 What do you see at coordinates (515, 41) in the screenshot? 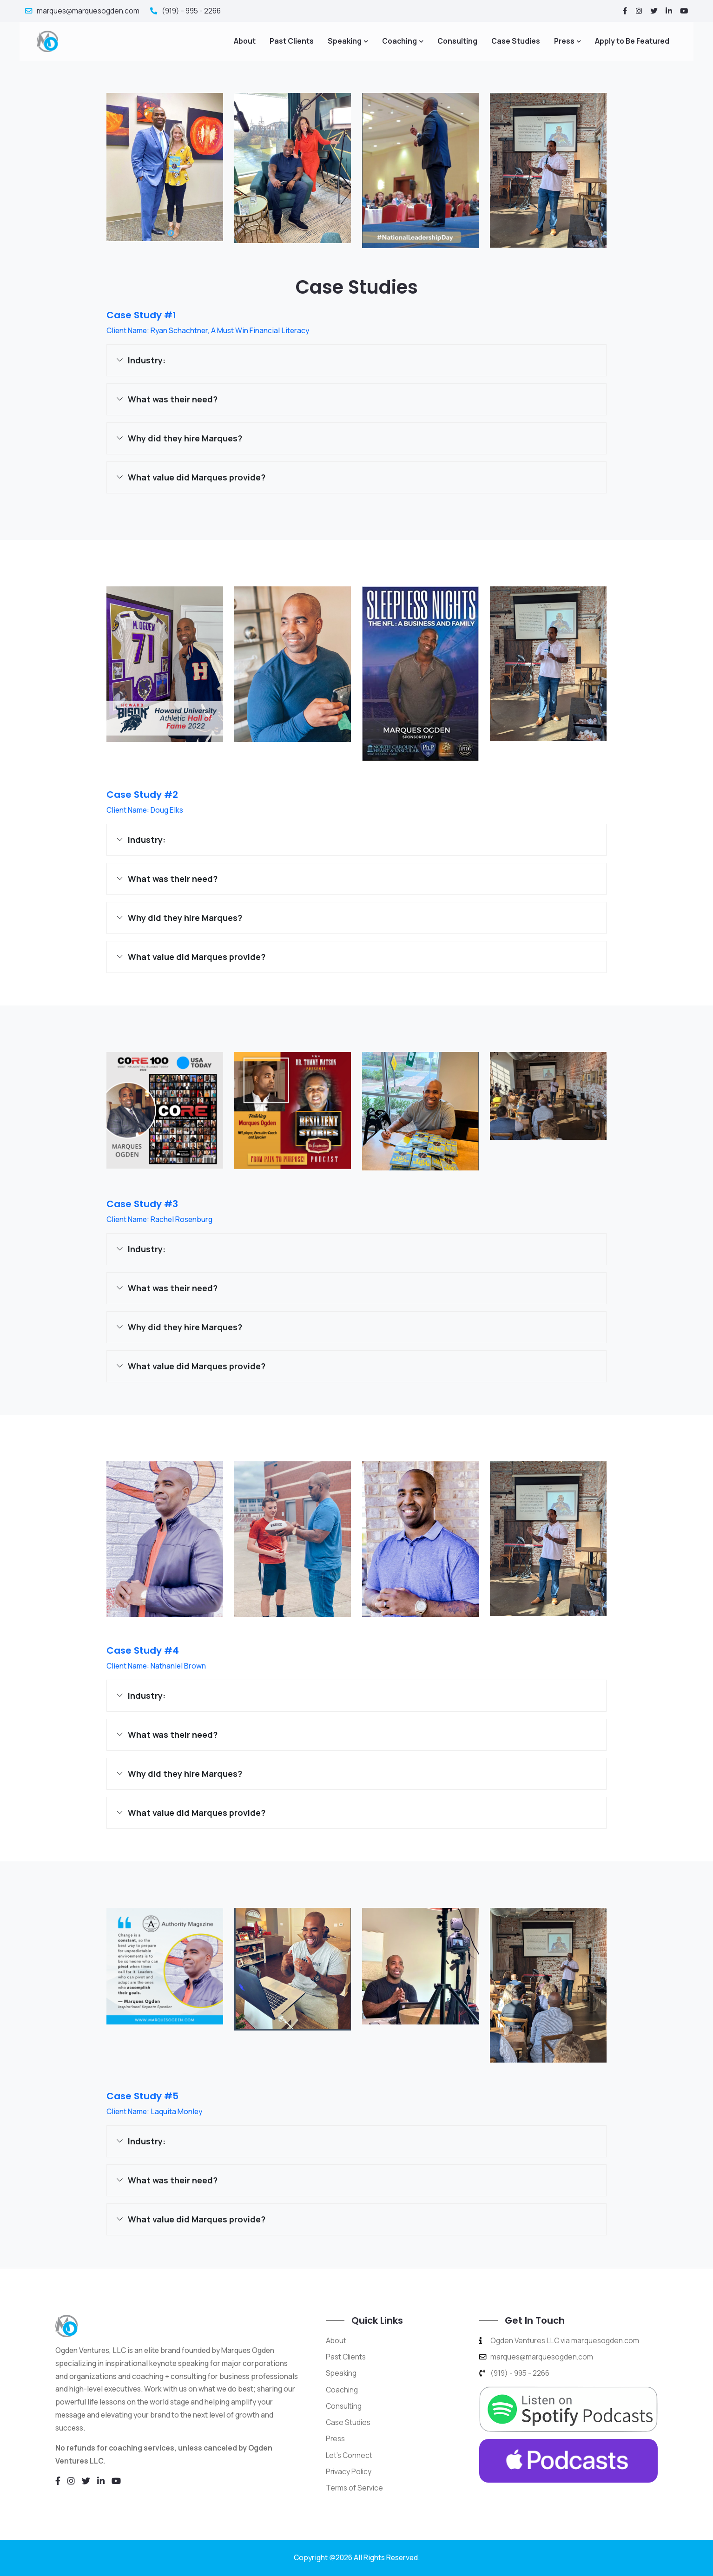
I see `Case Studies` at bounding box center [515, 41].